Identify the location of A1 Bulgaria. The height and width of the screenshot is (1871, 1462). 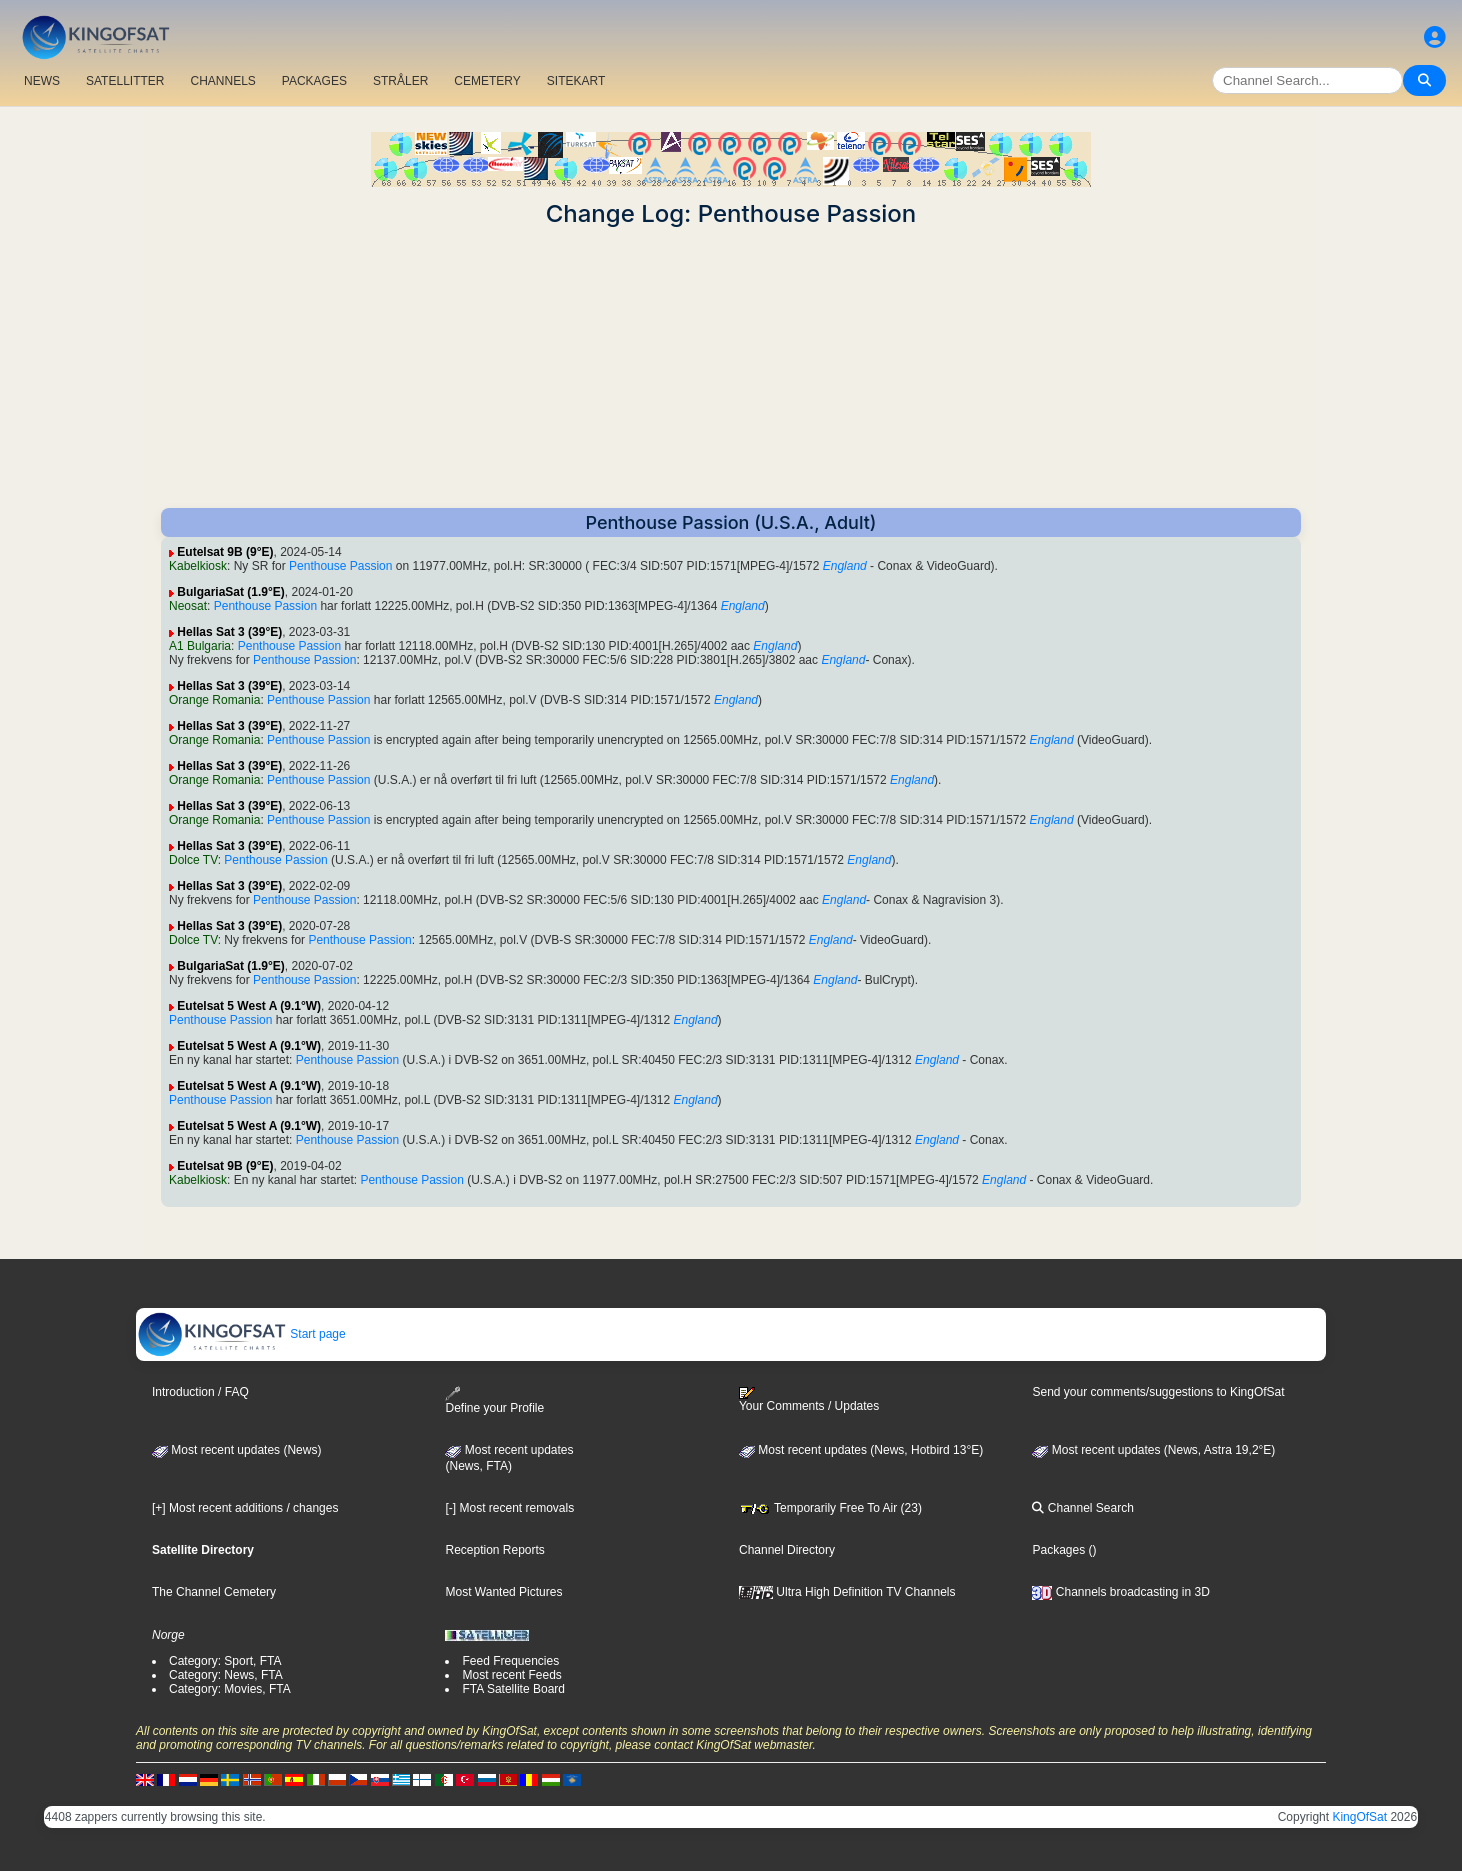
(200, 646).